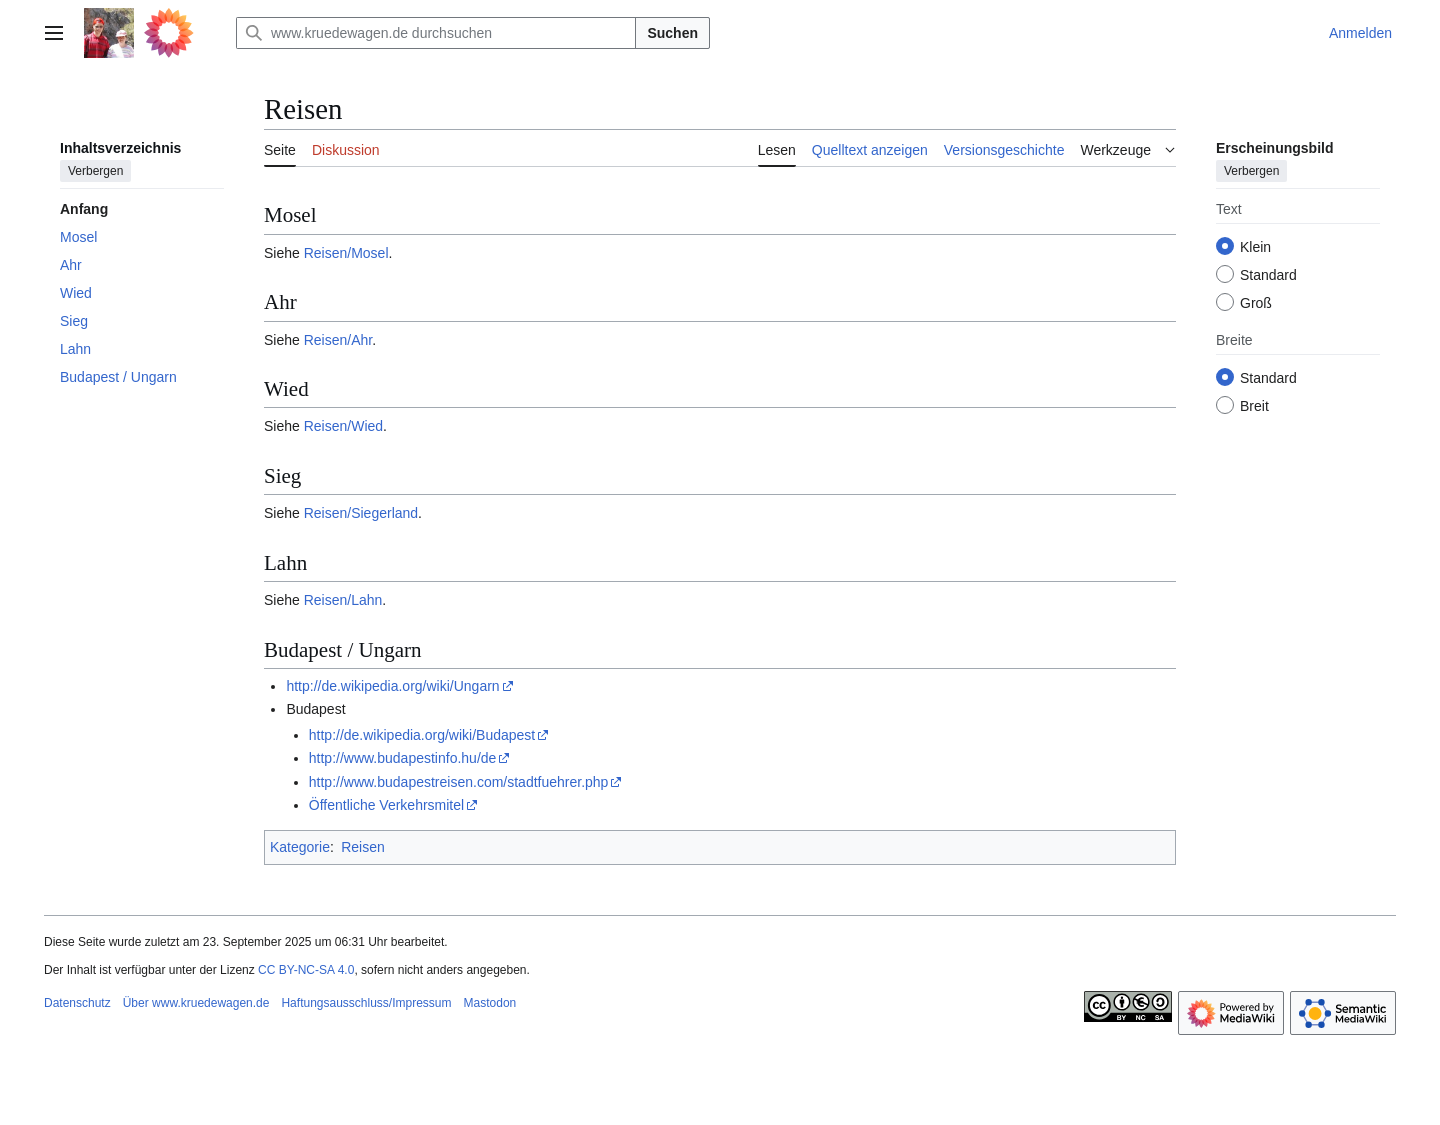  What do you see at coordinates (392, 686) in the screenshot?
I see `http://de.wikipedia.org/wiki/Ungarn` at bounding box center [392, 686].